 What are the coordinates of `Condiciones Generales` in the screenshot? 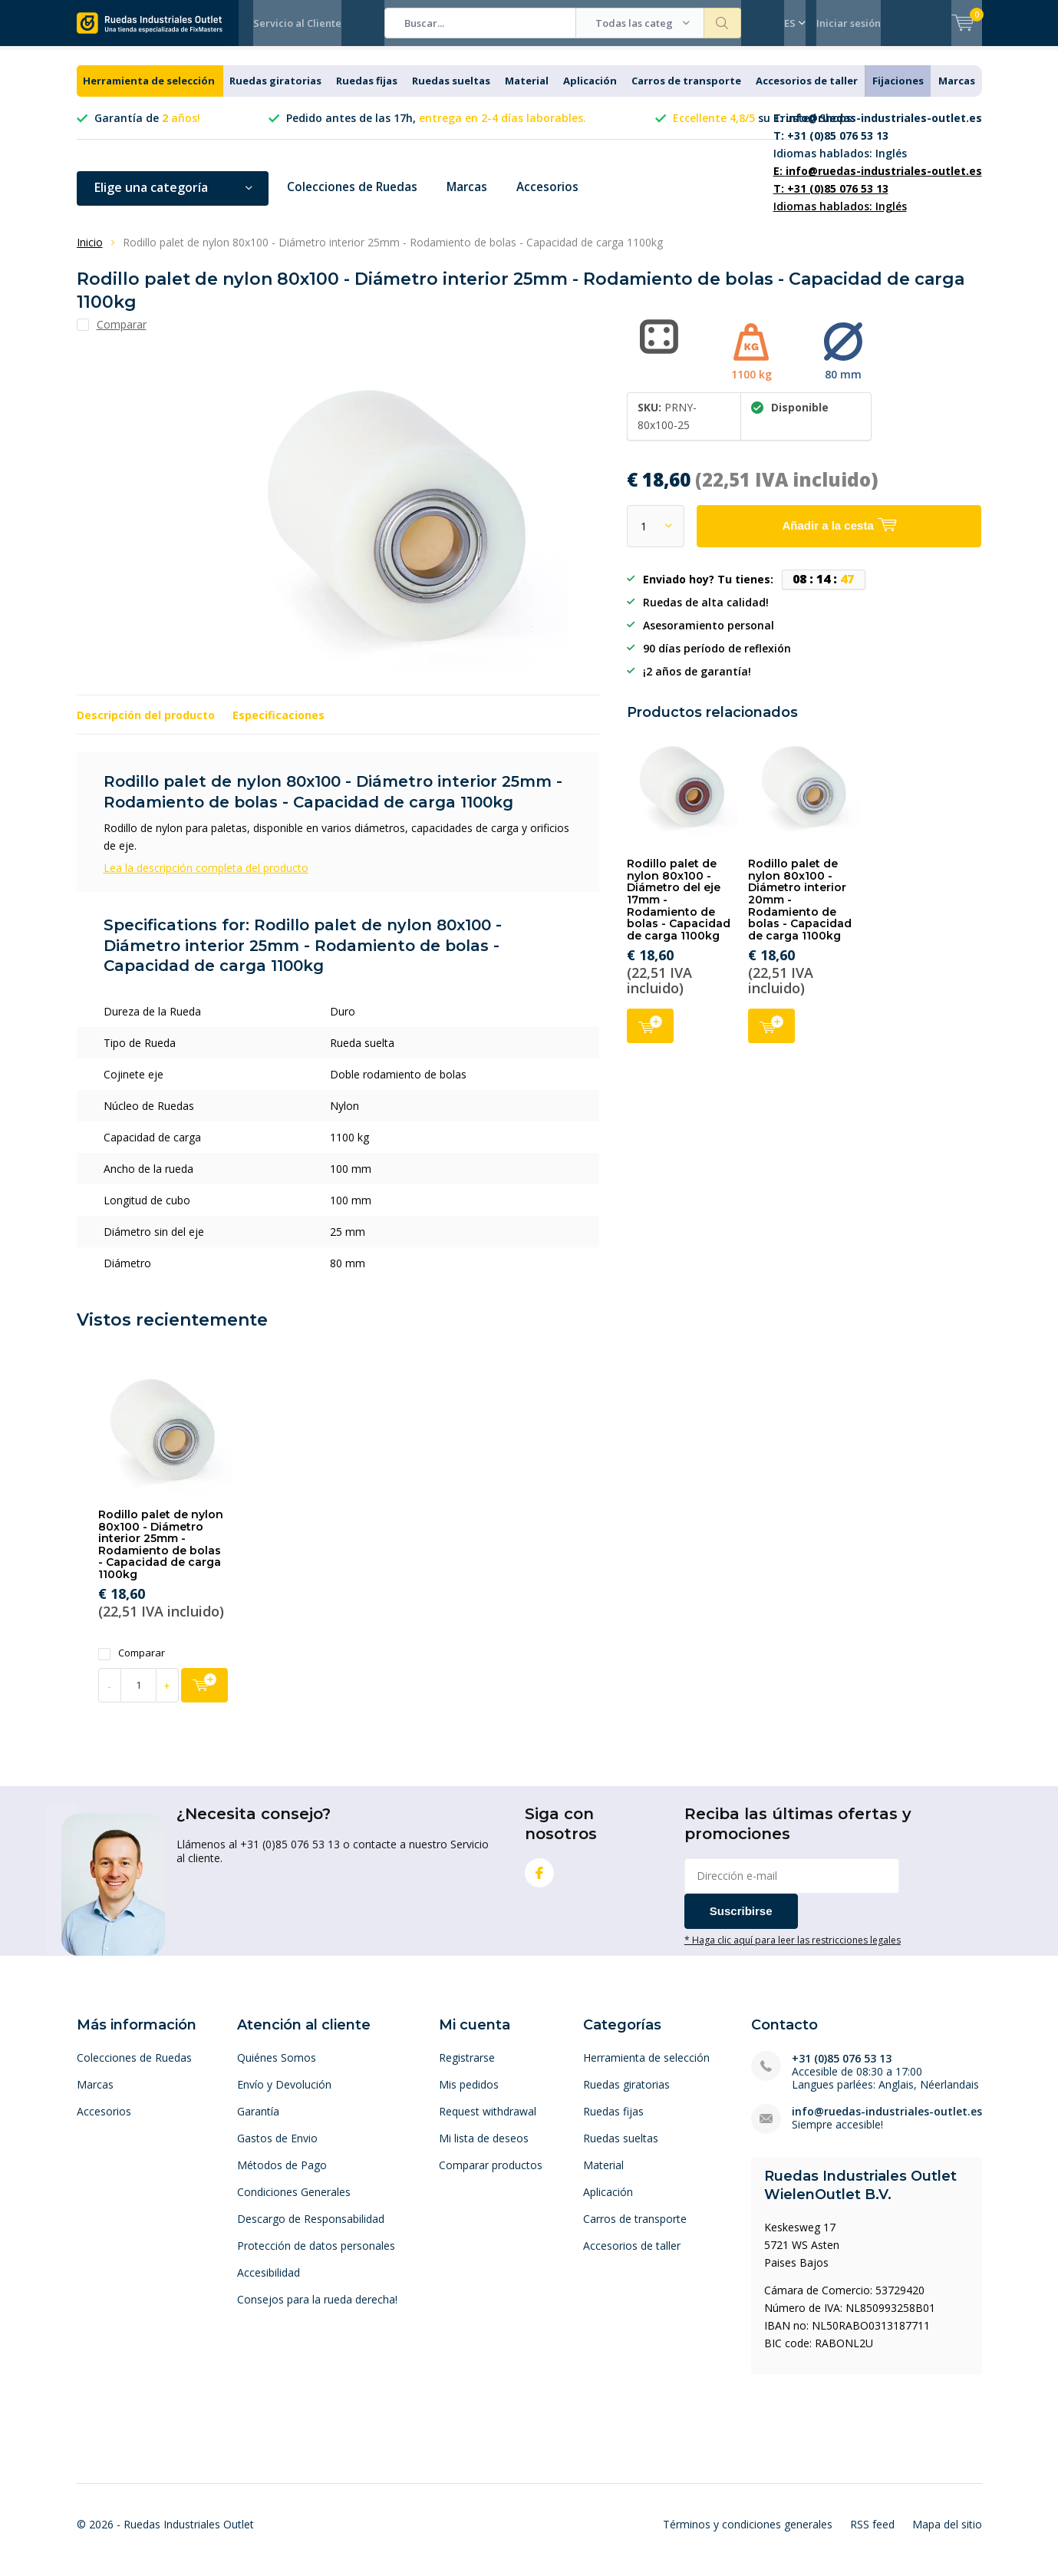 It's located at (294, 2203).